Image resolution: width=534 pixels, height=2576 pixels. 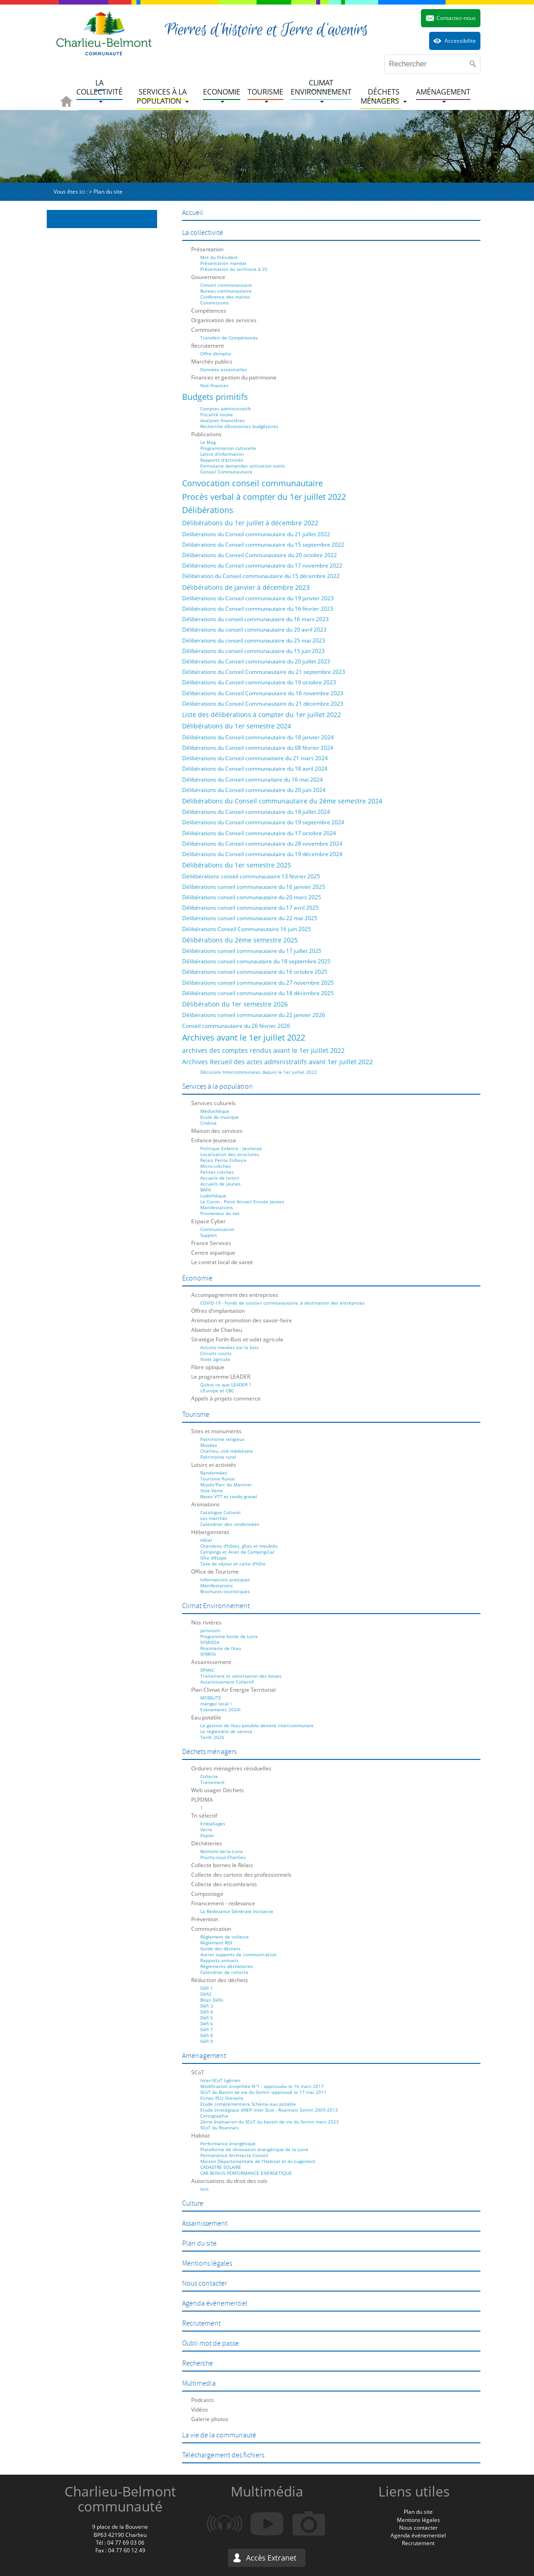 What do you see at coordinates (254, 972) in the screenshot?
I see `Délibérations conseil communautaire du 16 octobre 2025` at bounding box center [254, 972].